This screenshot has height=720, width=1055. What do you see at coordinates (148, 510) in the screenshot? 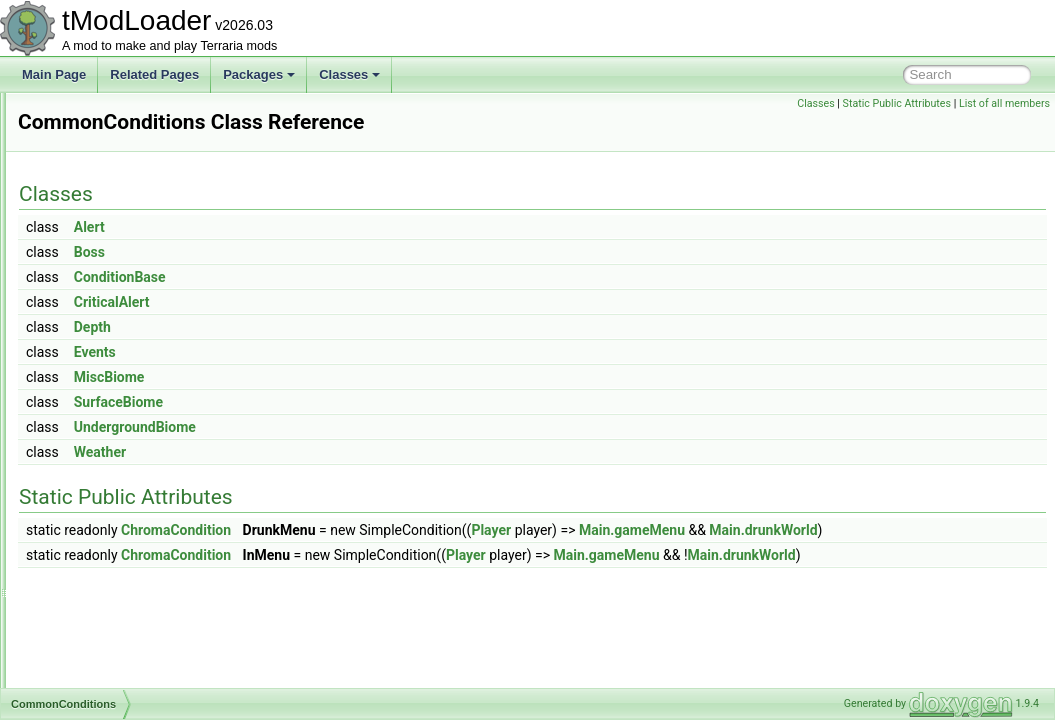
I see `CommonResourceBarMethods` at bounding box center [148, 510].